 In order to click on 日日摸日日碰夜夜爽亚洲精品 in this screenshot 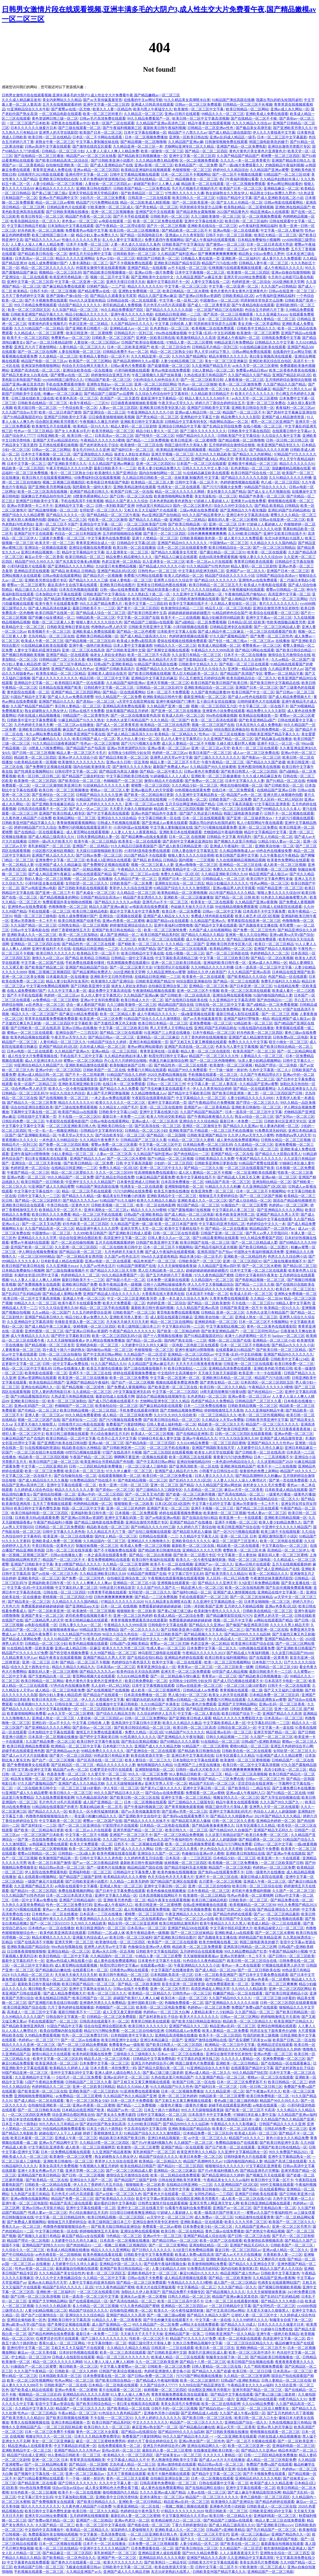, I will do `click(132, 2212)`.